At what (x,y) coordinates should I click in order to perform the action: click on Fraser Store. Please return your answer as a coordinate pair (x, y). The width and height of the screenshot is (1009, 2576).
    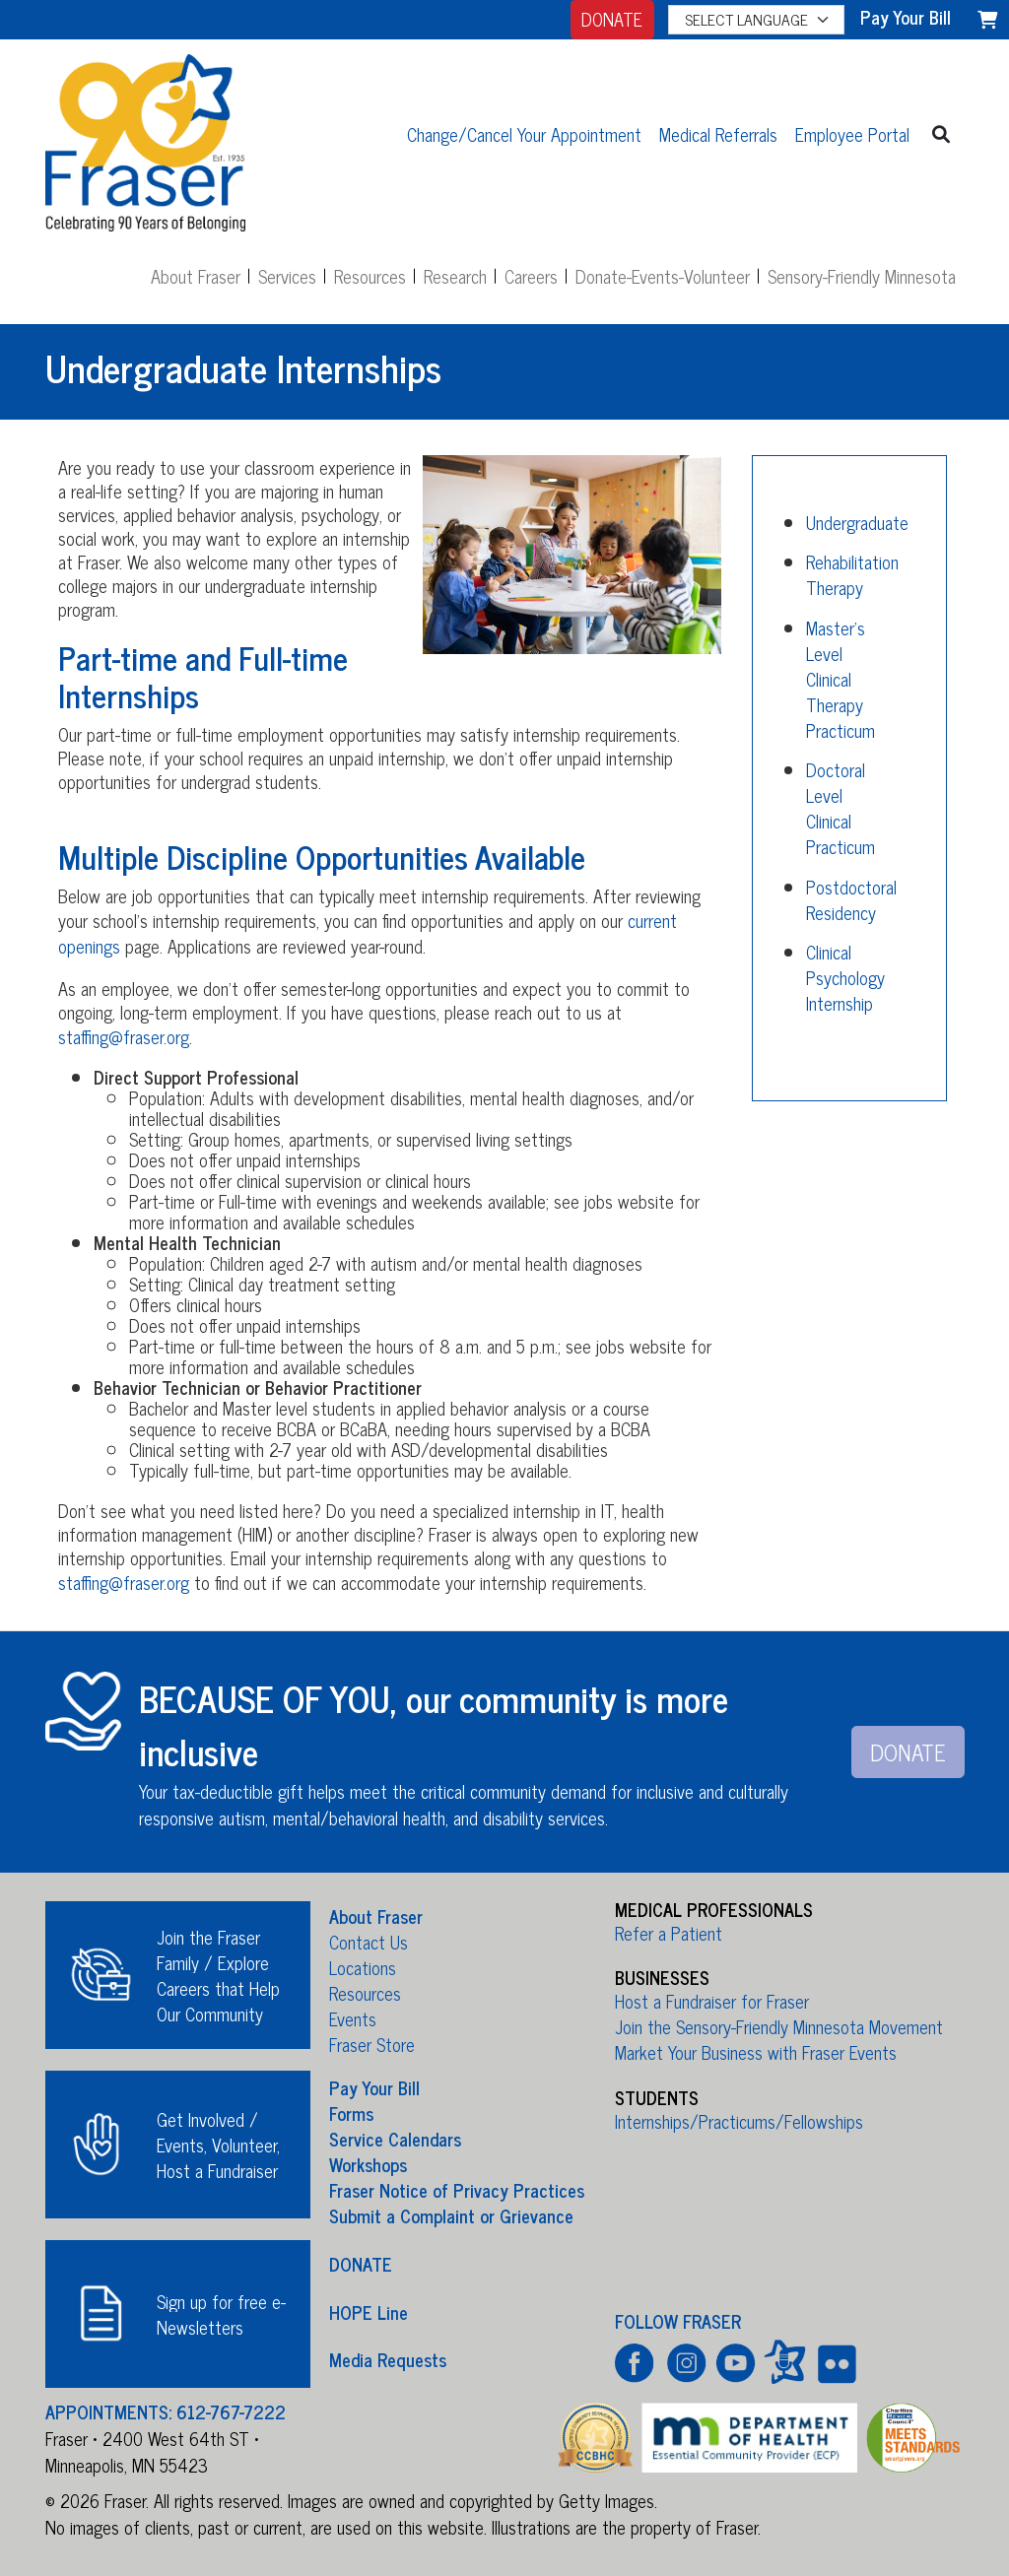
    Looking at the image, I should click on (372, 2044).